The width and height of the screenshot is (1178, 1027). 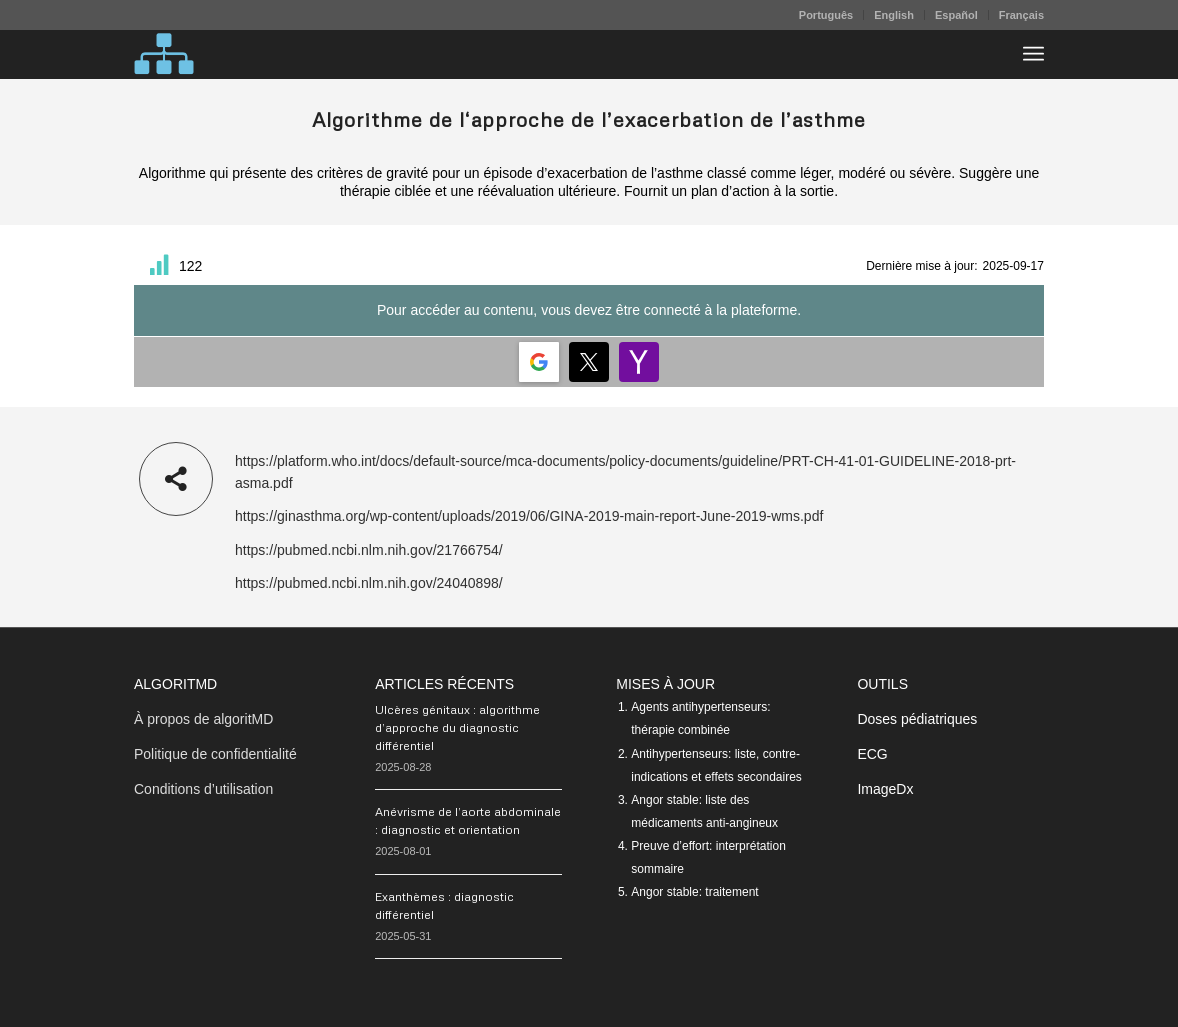 I want to click on English, so click(x=894, y=15).